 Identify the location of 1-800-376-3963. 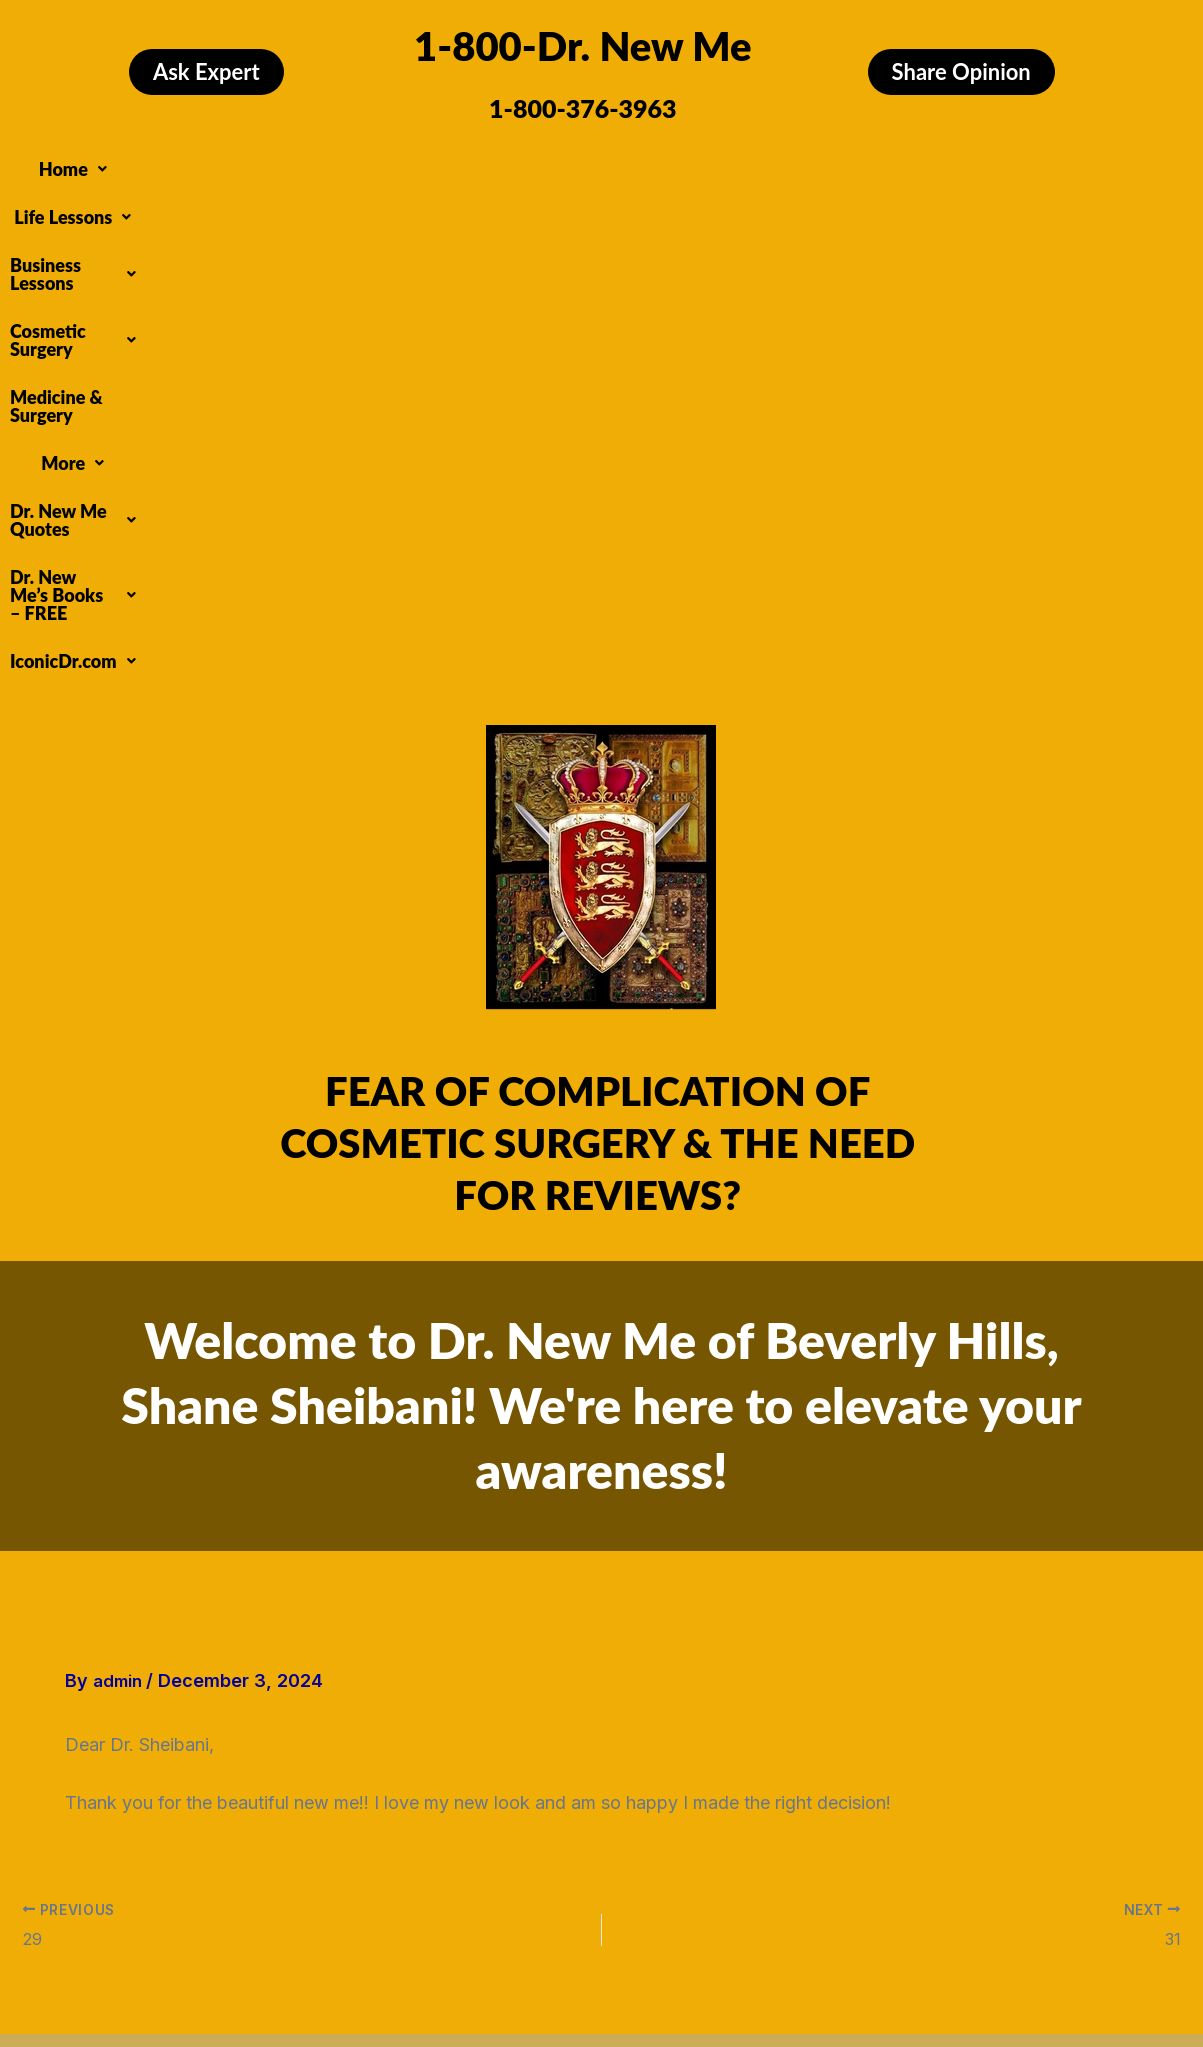
(583, 108).